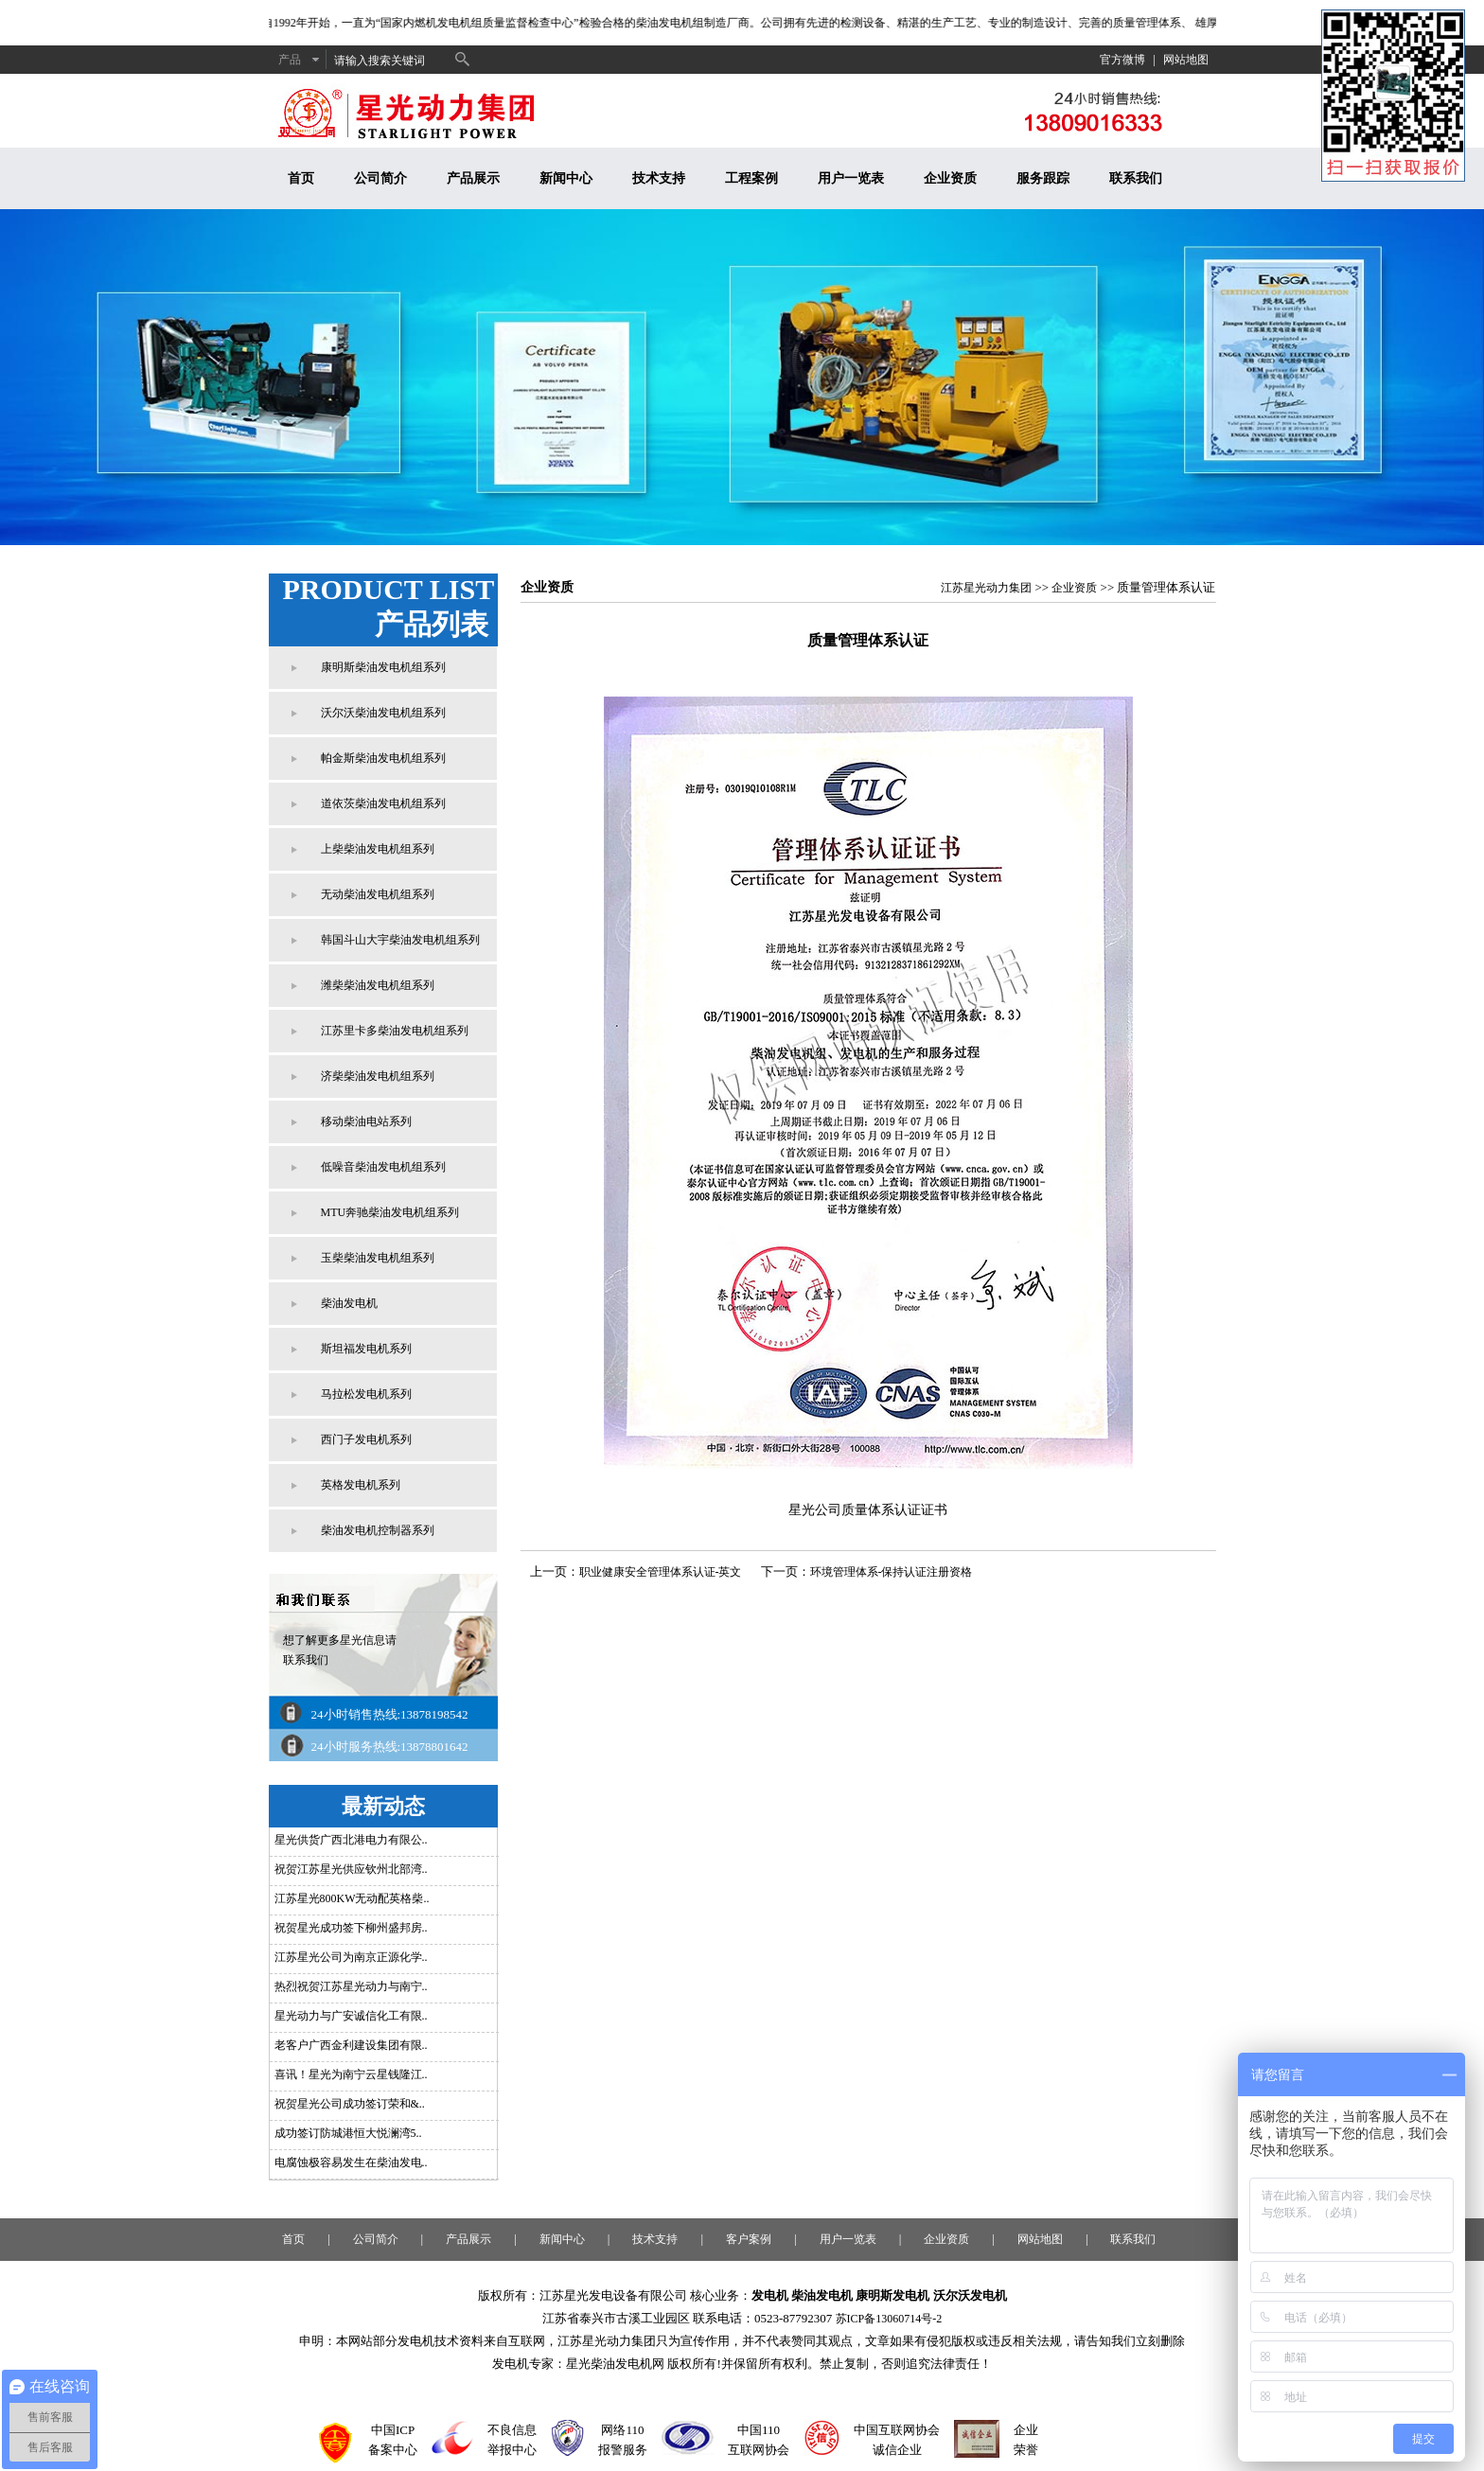 The width and height of the screenshot is (1484, 2471). What do you see at coordinates (349, 2103) in the screenshot?
I see `祝贺星光公司成功签订荣和&..` at bounding box center [349, 2103].